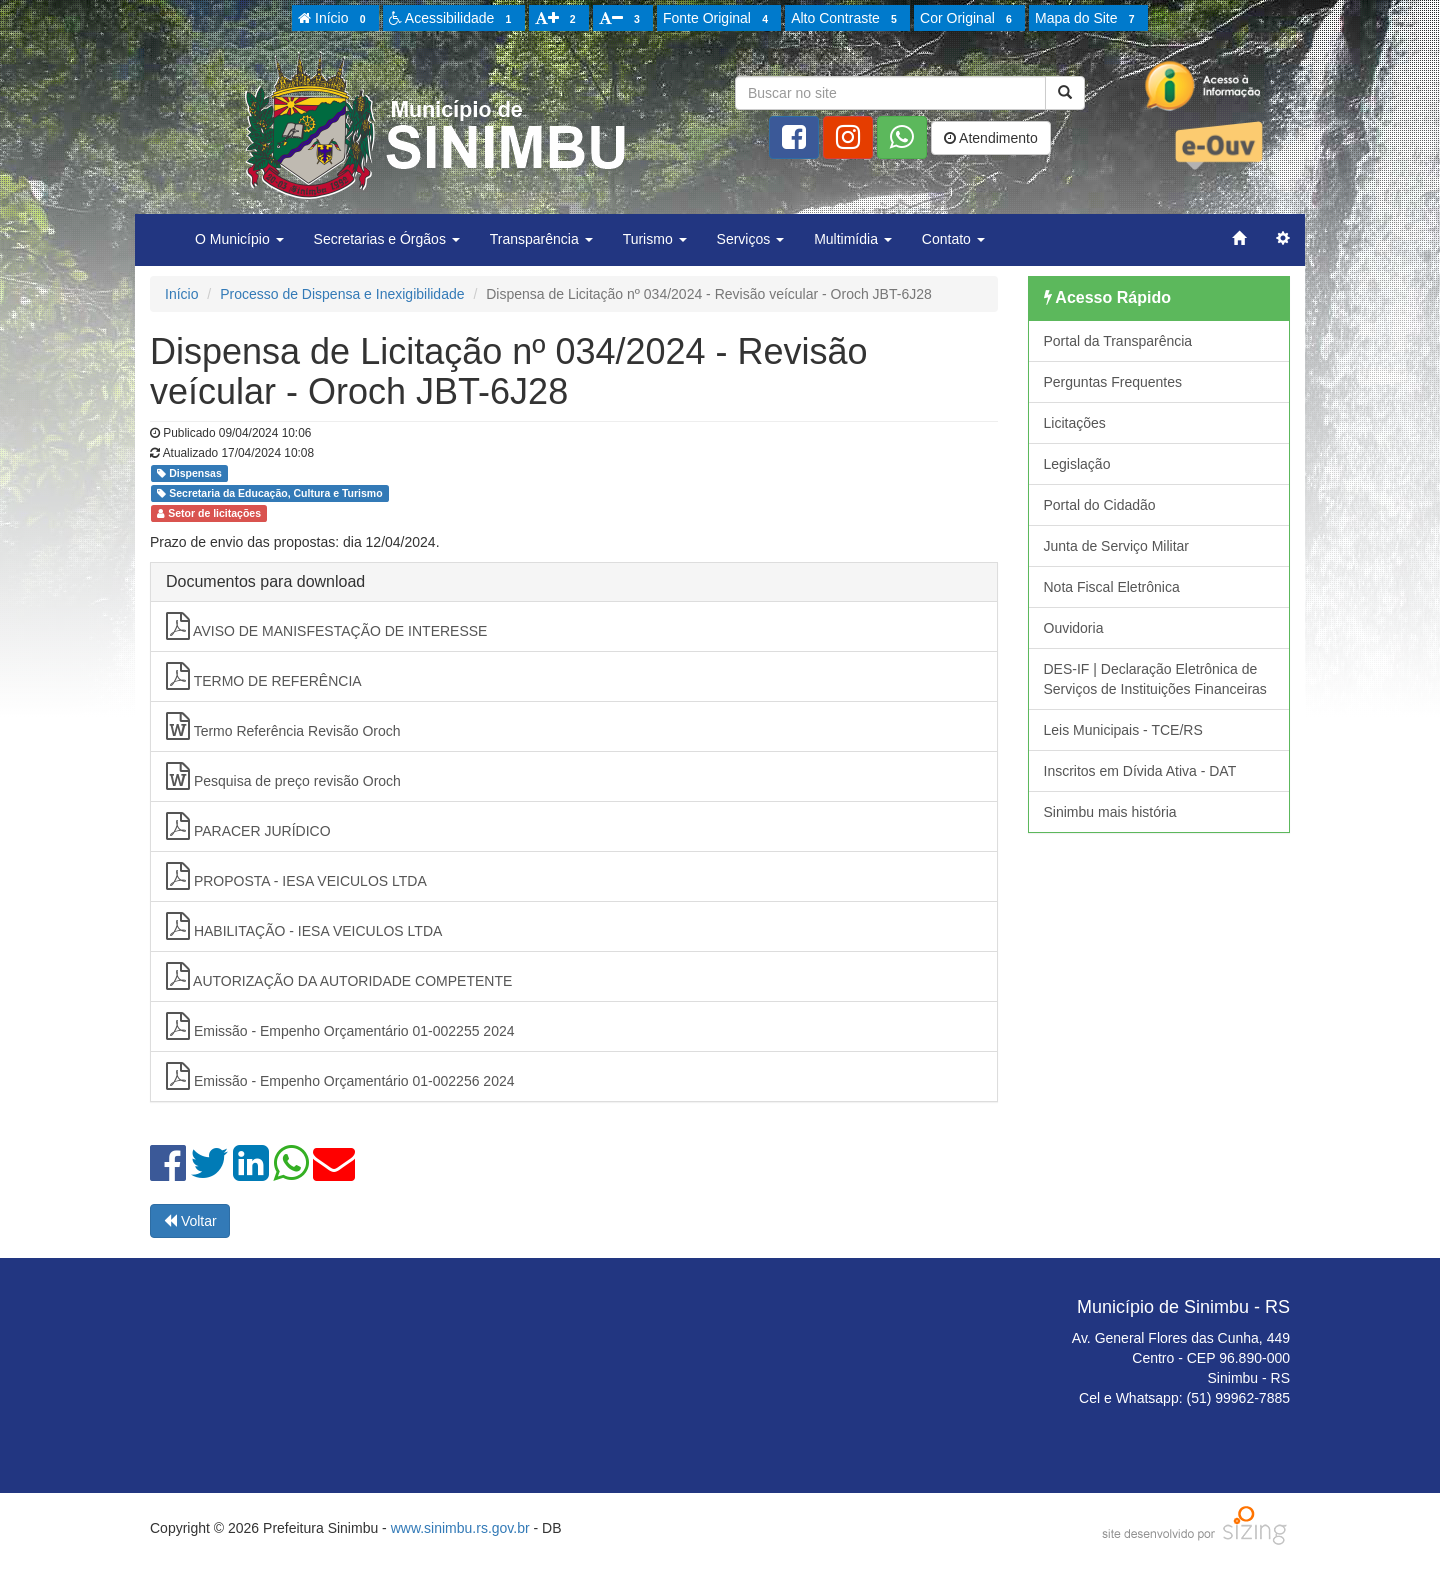 Image resolution: width=1440 pixels, height=1578 pixels. I want to click on Perguntas Frequentes, so click(1113, 382).